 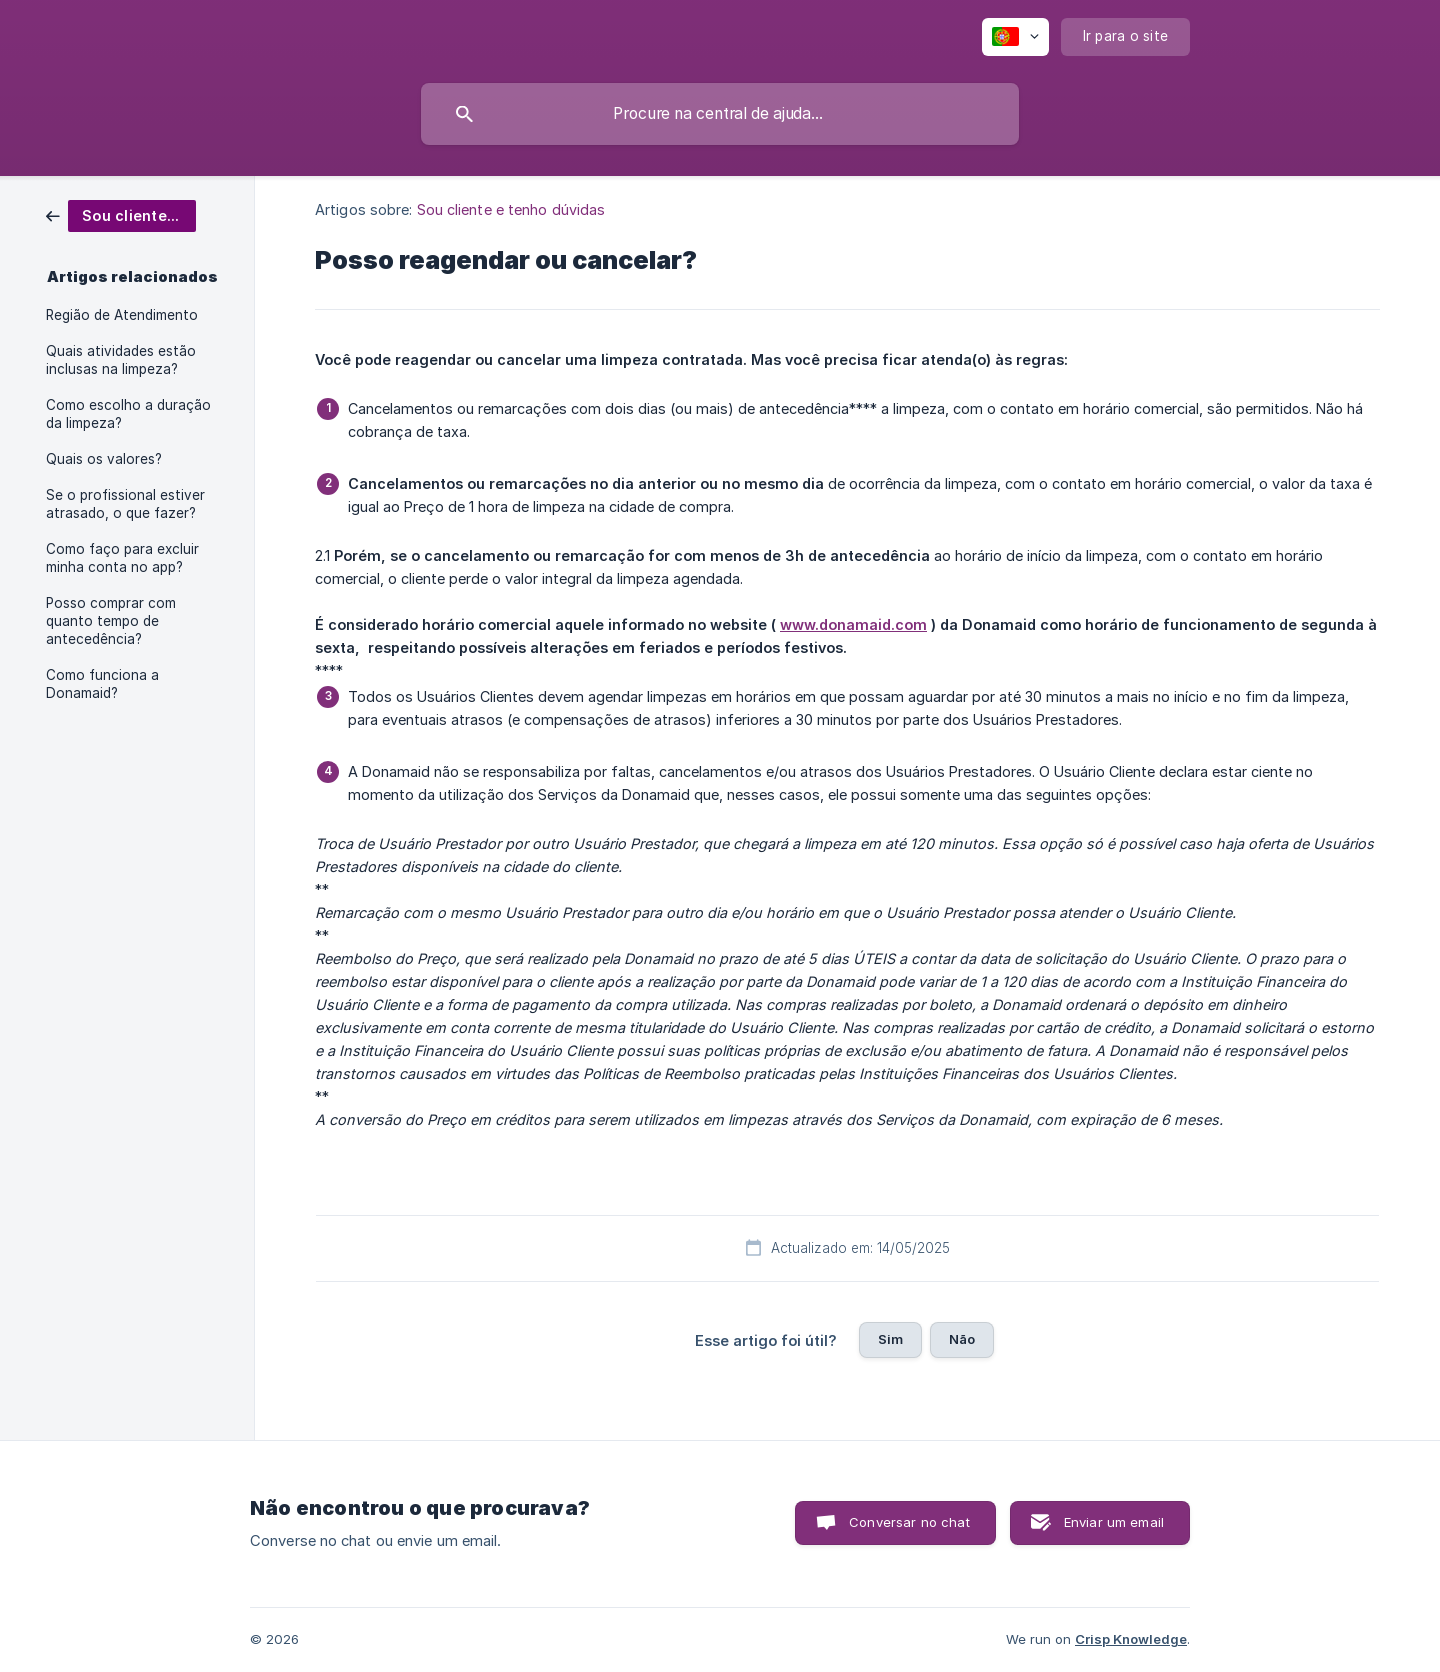 What do you see at coordinates (720, 114) in the screenshot?
I see `[searchbox]` at bounding box center [720, 114].